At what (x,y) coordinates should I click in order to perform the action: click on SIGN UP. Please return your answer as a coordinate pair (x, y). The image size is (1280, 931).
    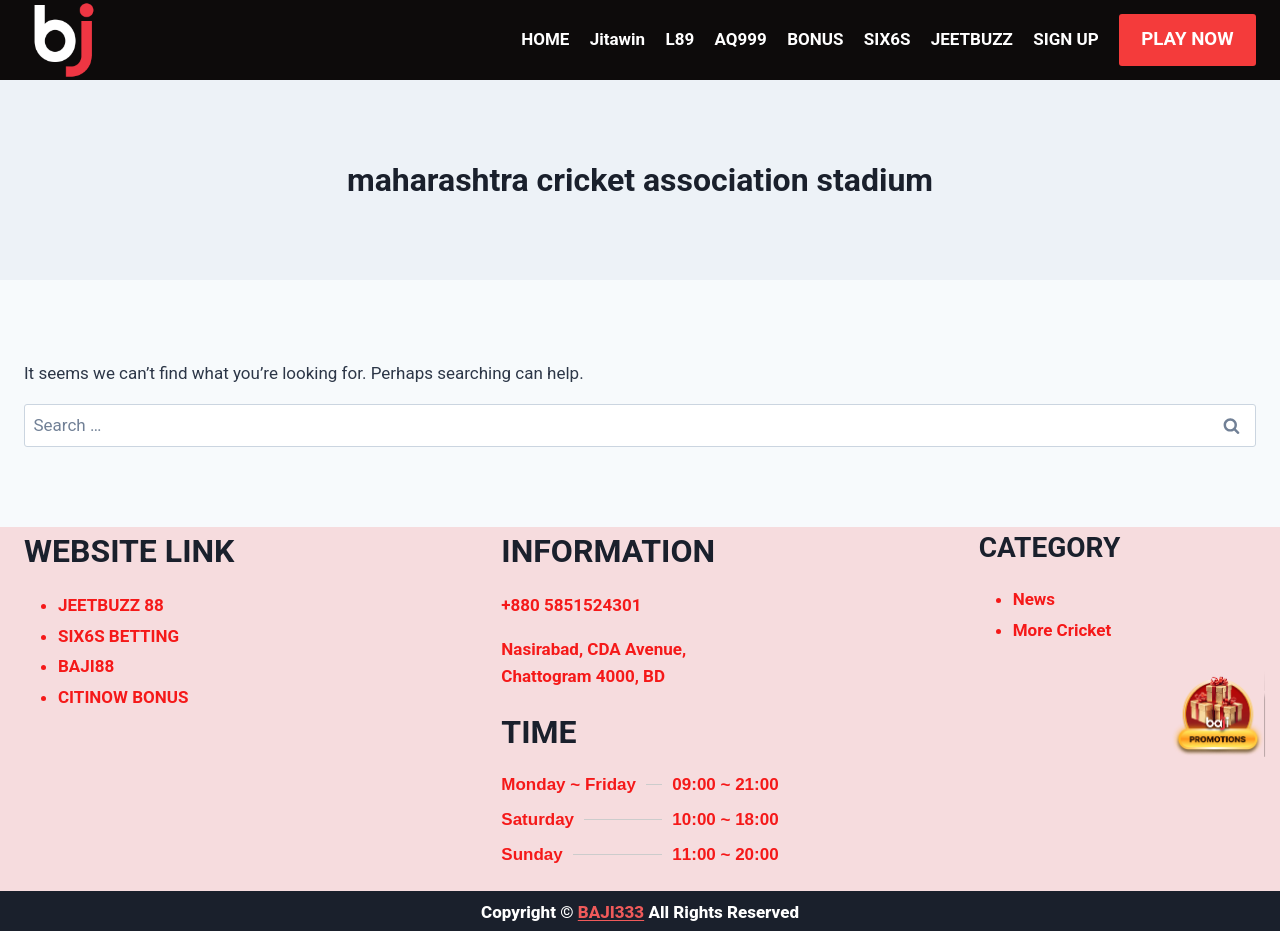
    Looking at the image, I should click on (1065, 39).